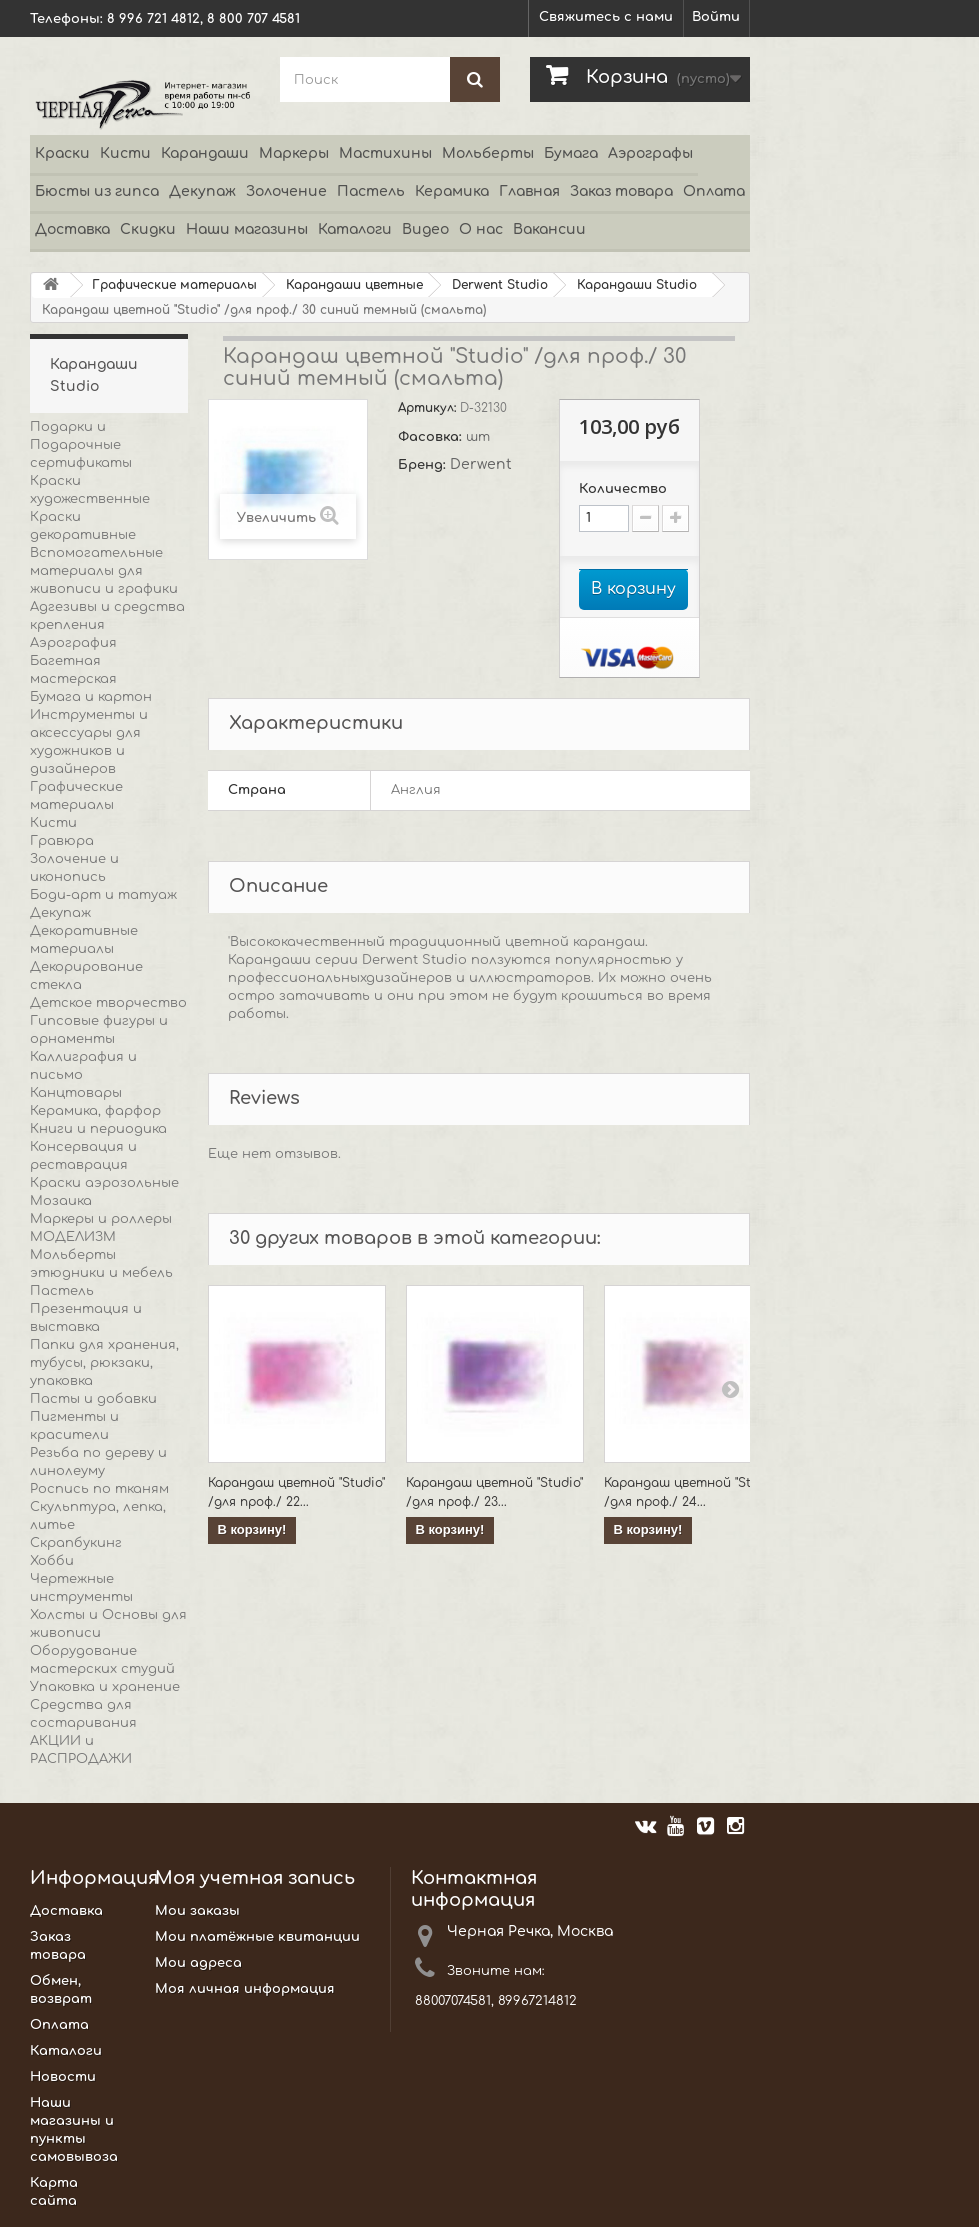 This screenshot has height=2227, width=979. I want to click on Каталоги, so click(355, 229).